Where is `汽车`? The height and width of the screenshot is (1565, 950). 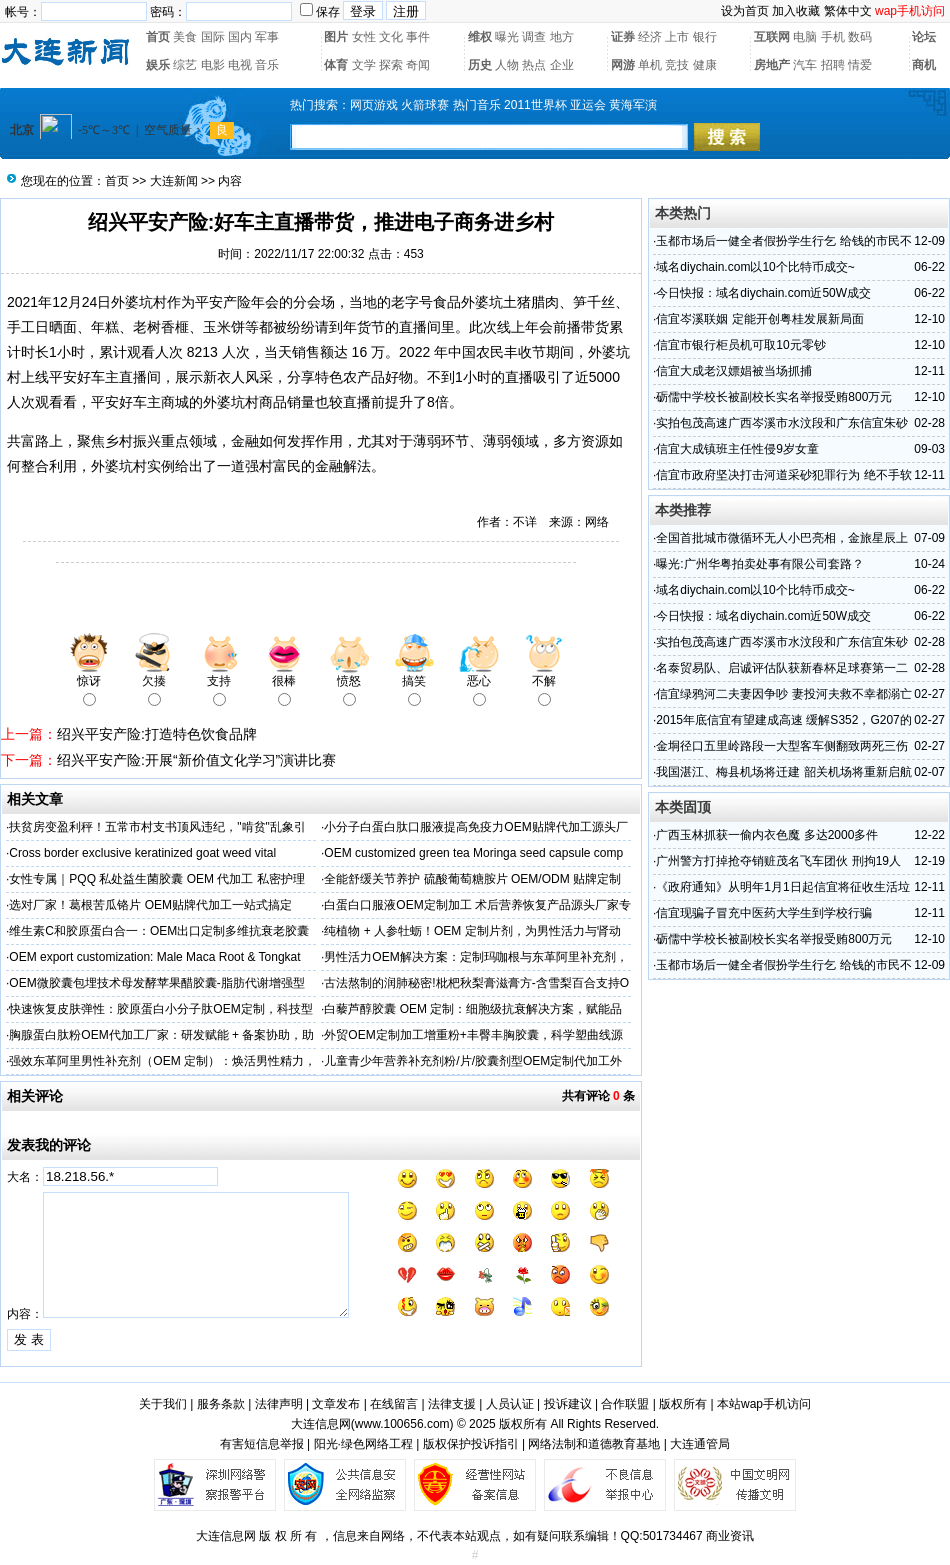 汽车 is located at coordinates (805, 65).